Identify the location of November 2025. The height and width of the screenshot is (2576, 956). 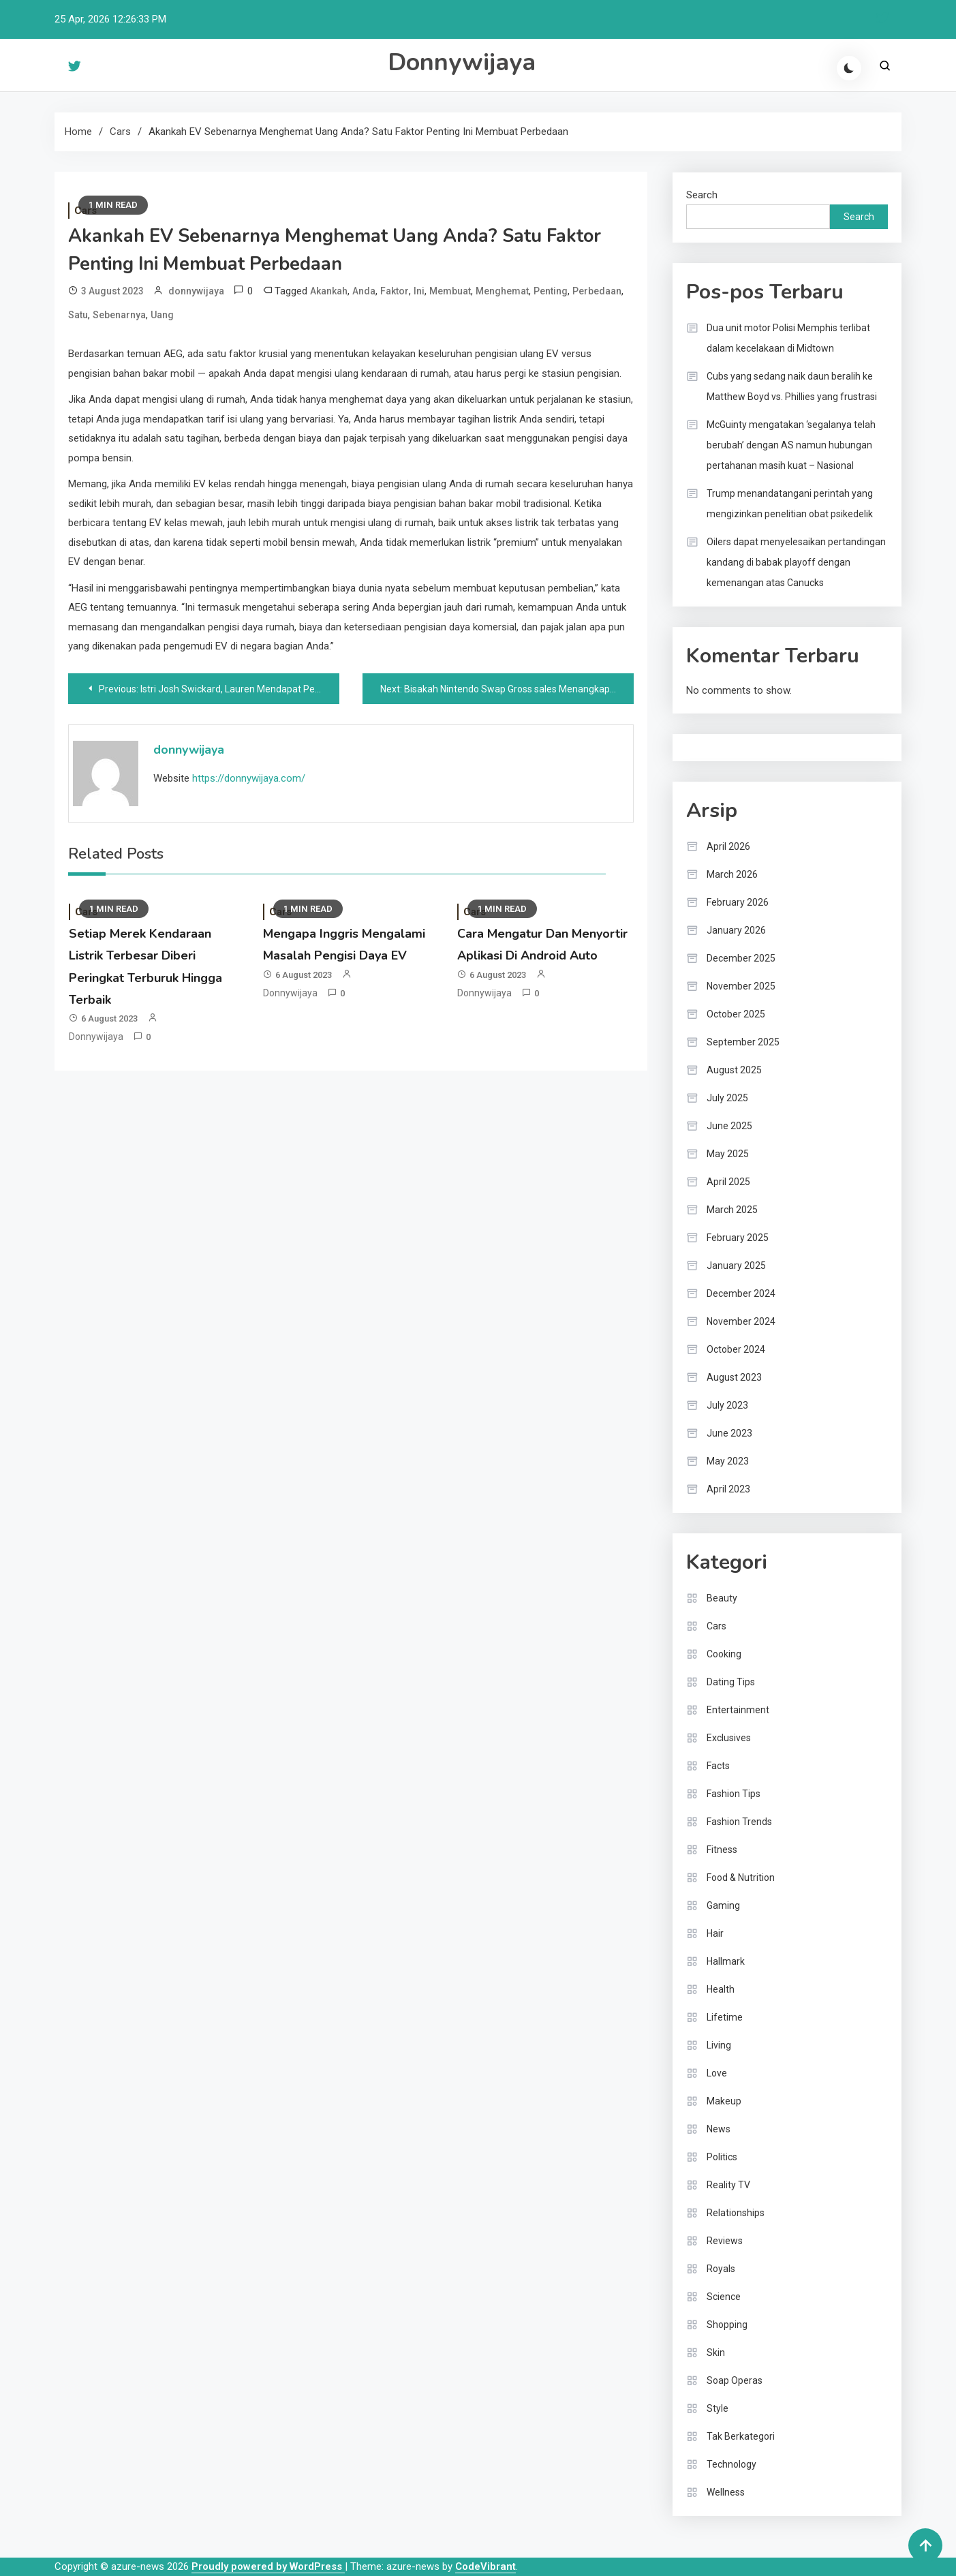
(741, 986).